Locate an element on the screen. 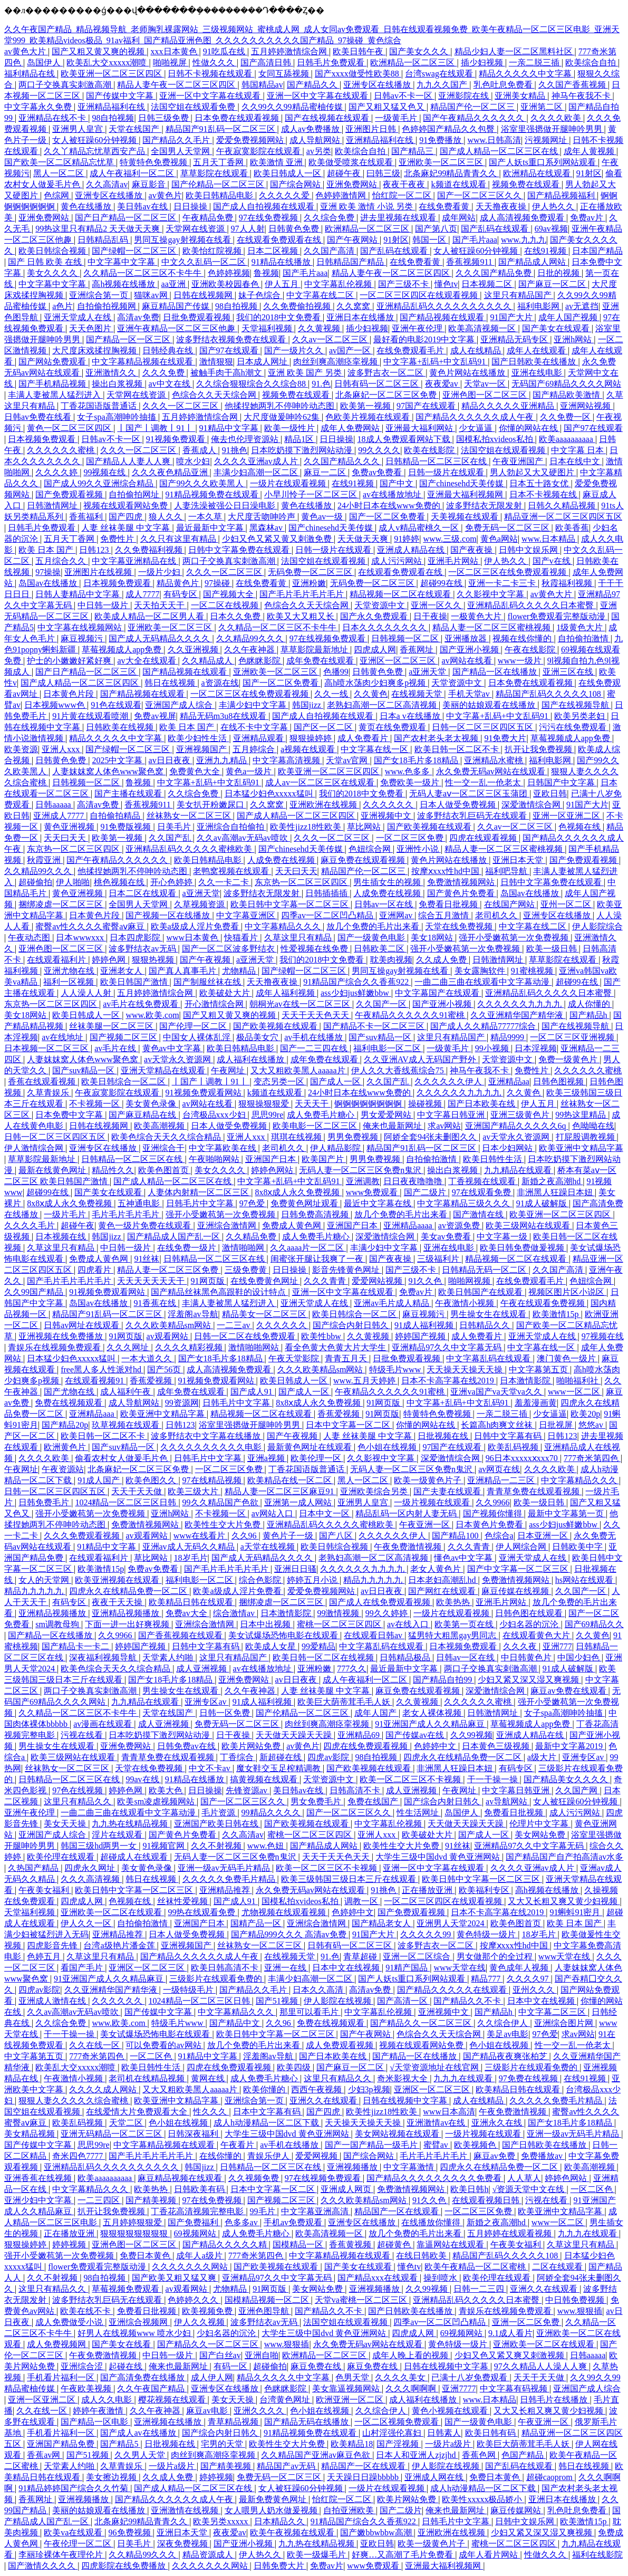  玖草视频在线观看 is located at coordinates (126, 1424).